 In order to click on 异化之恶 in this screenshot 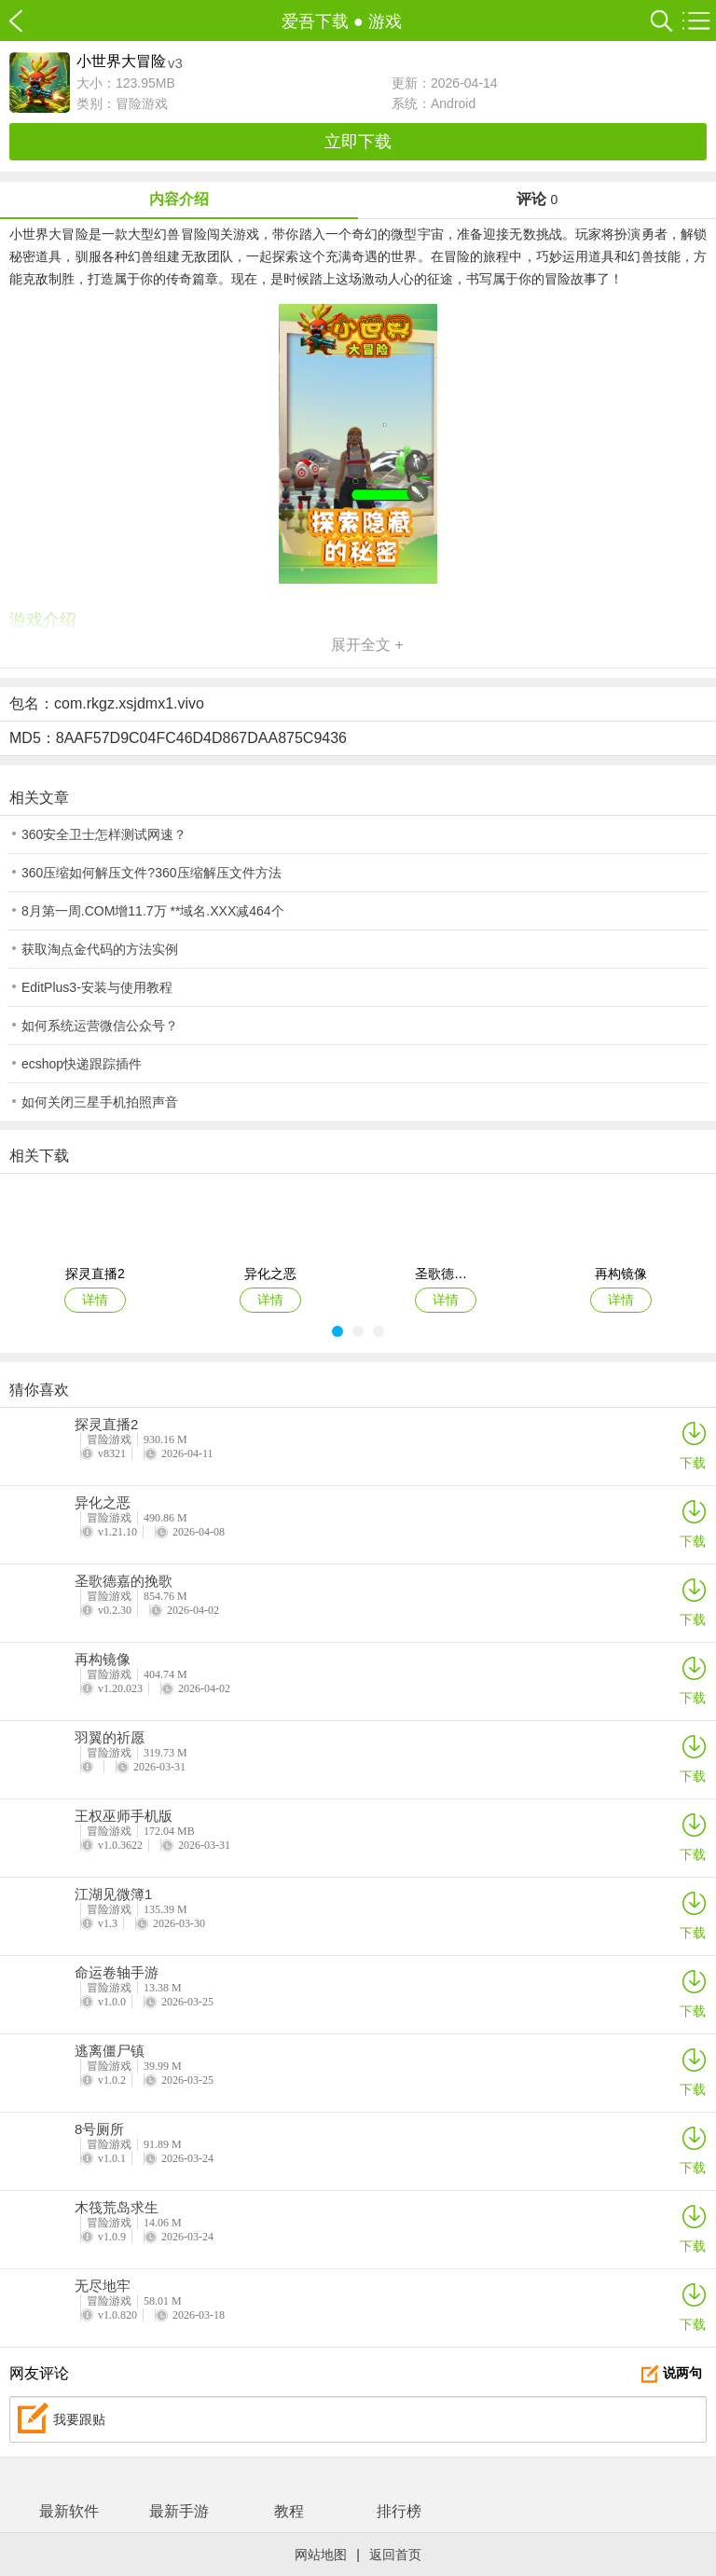, I will do `click(103, 1502)`.